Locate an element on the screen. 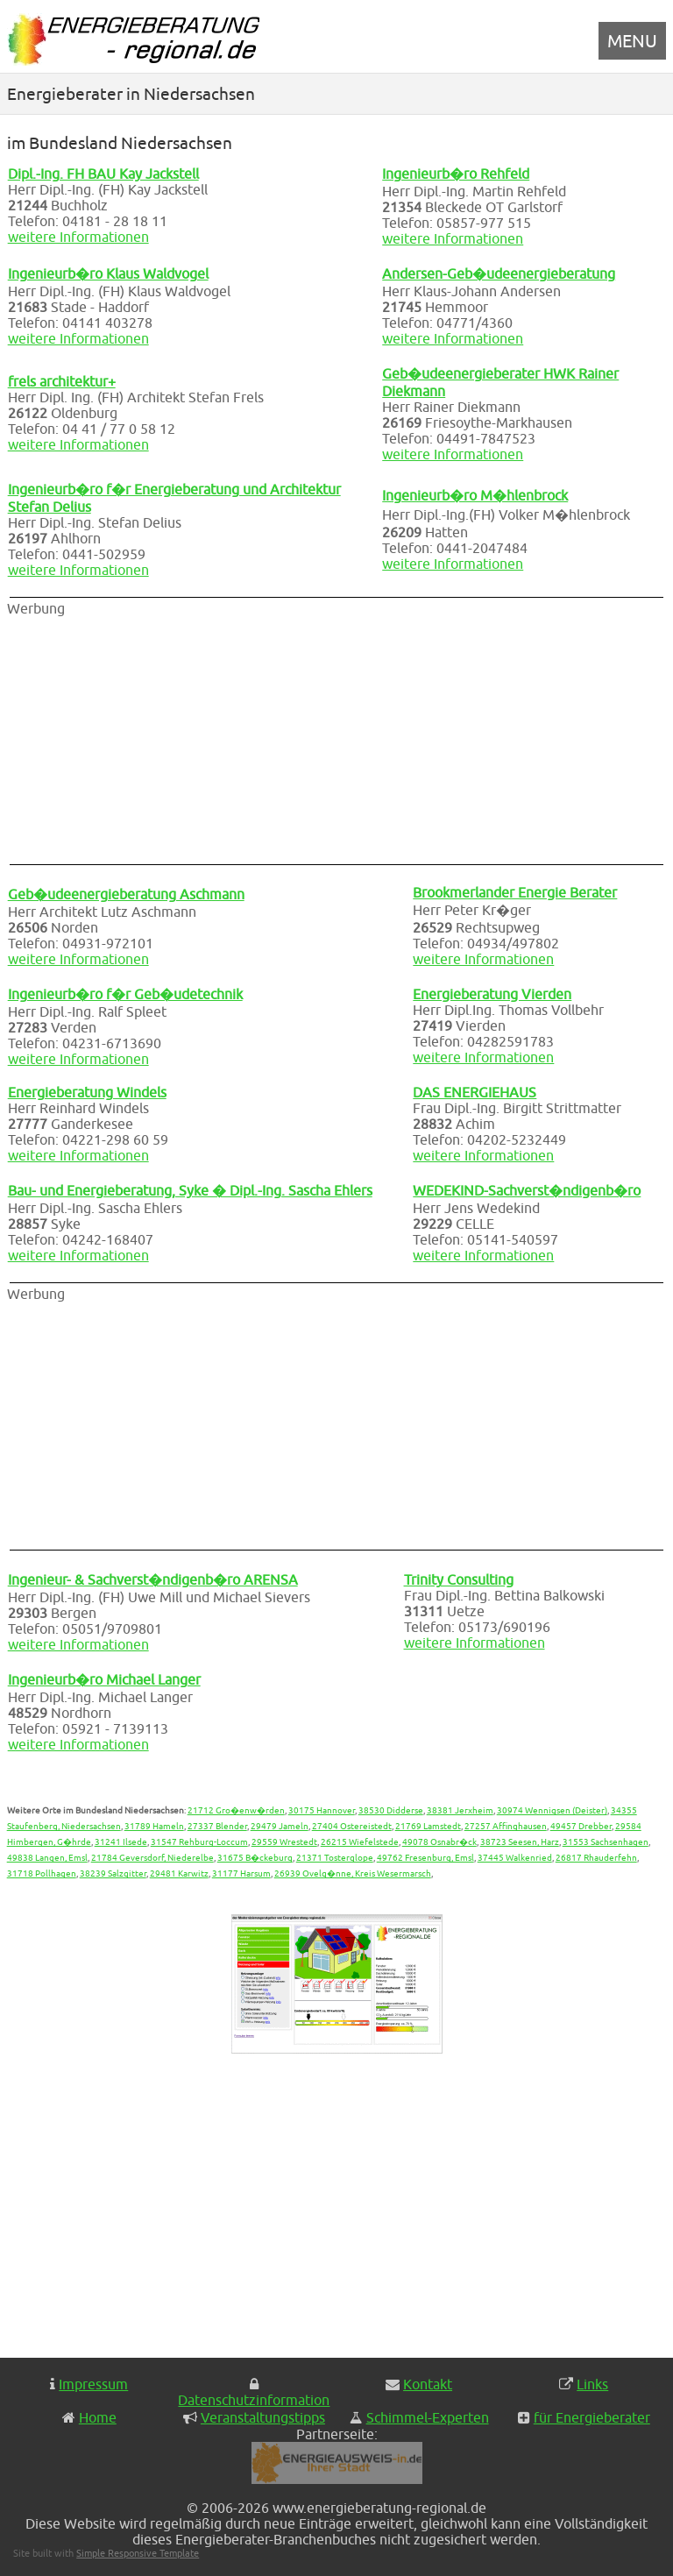 This screenshot has width=673, height=2576. Ingenieurb�ro Klaus Waldvogel is located at coordinates (108, 273).